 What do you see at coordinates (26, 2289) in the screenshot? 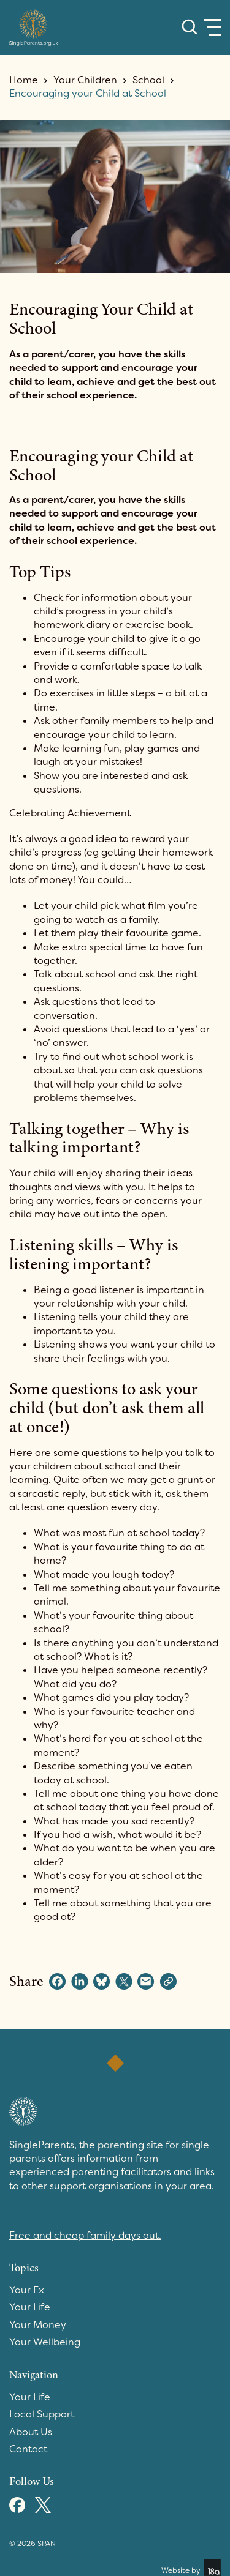
I see `Your Ex` at bounding box center [26, 2289].